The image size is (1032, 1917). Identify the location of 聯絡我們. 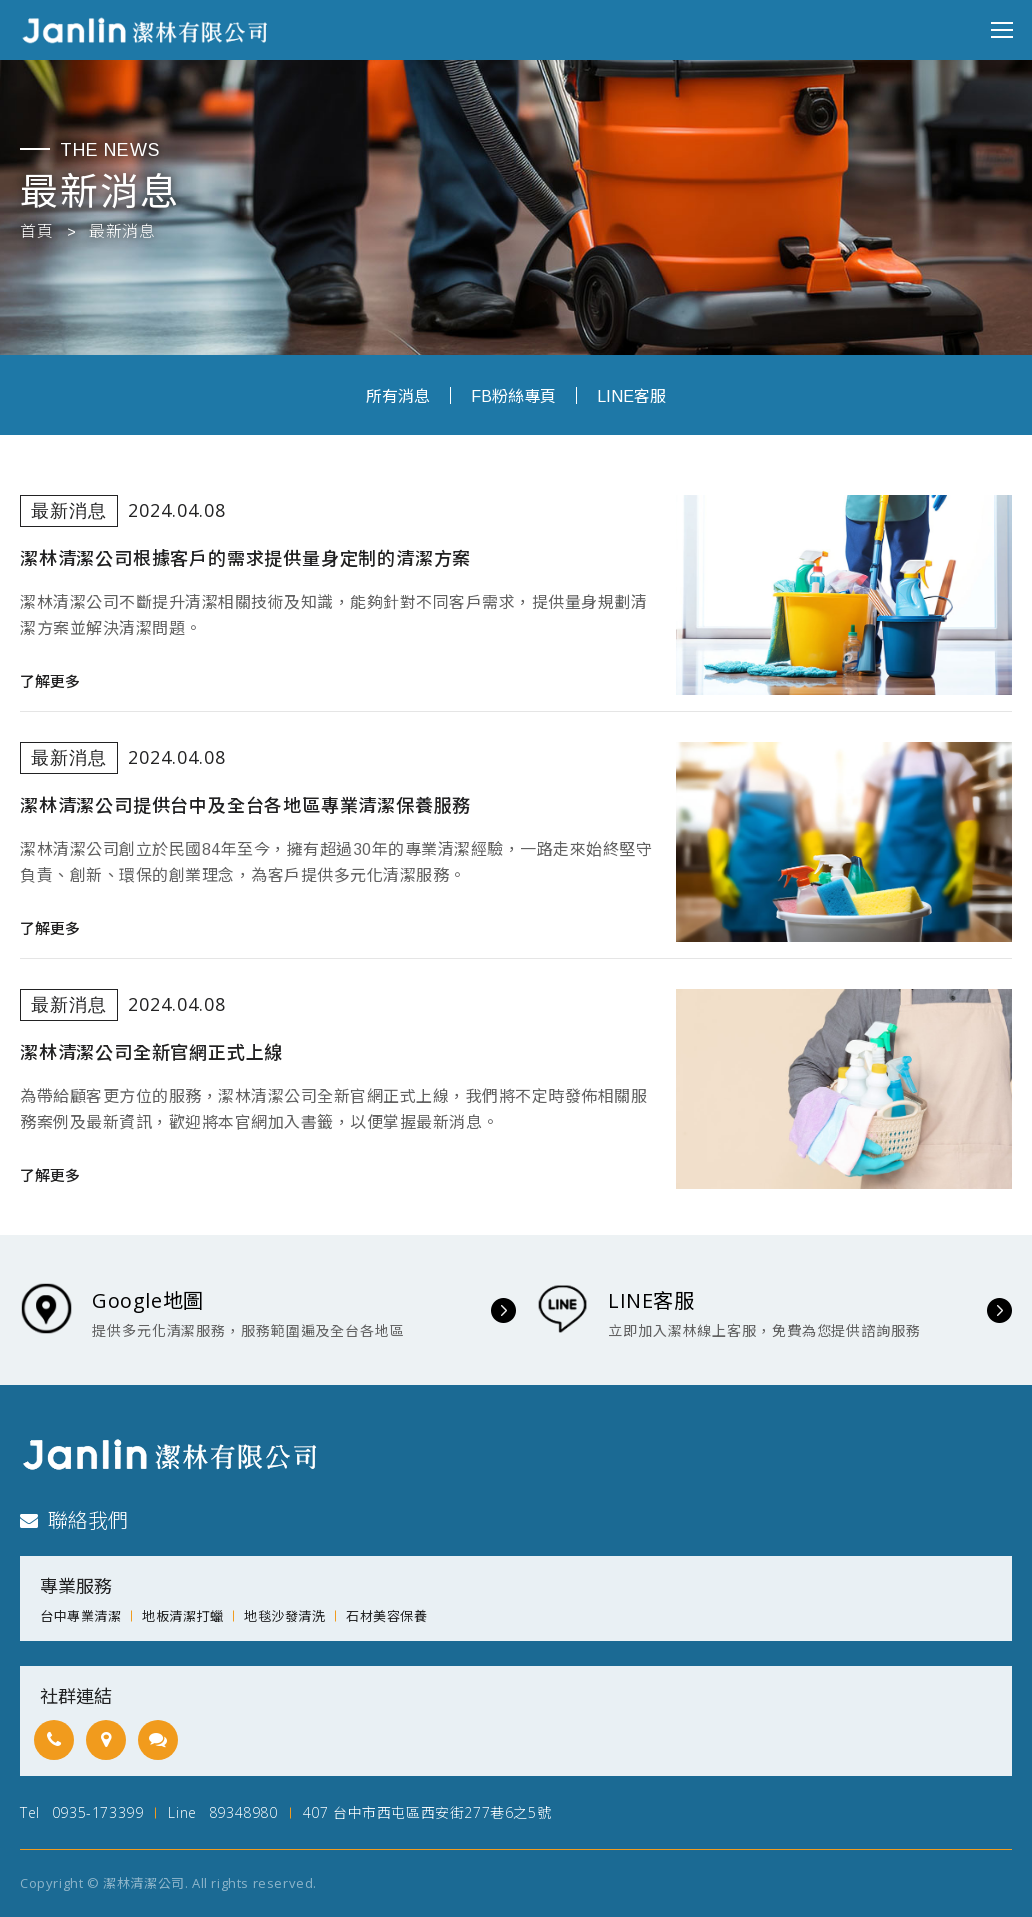
(74, 1520).